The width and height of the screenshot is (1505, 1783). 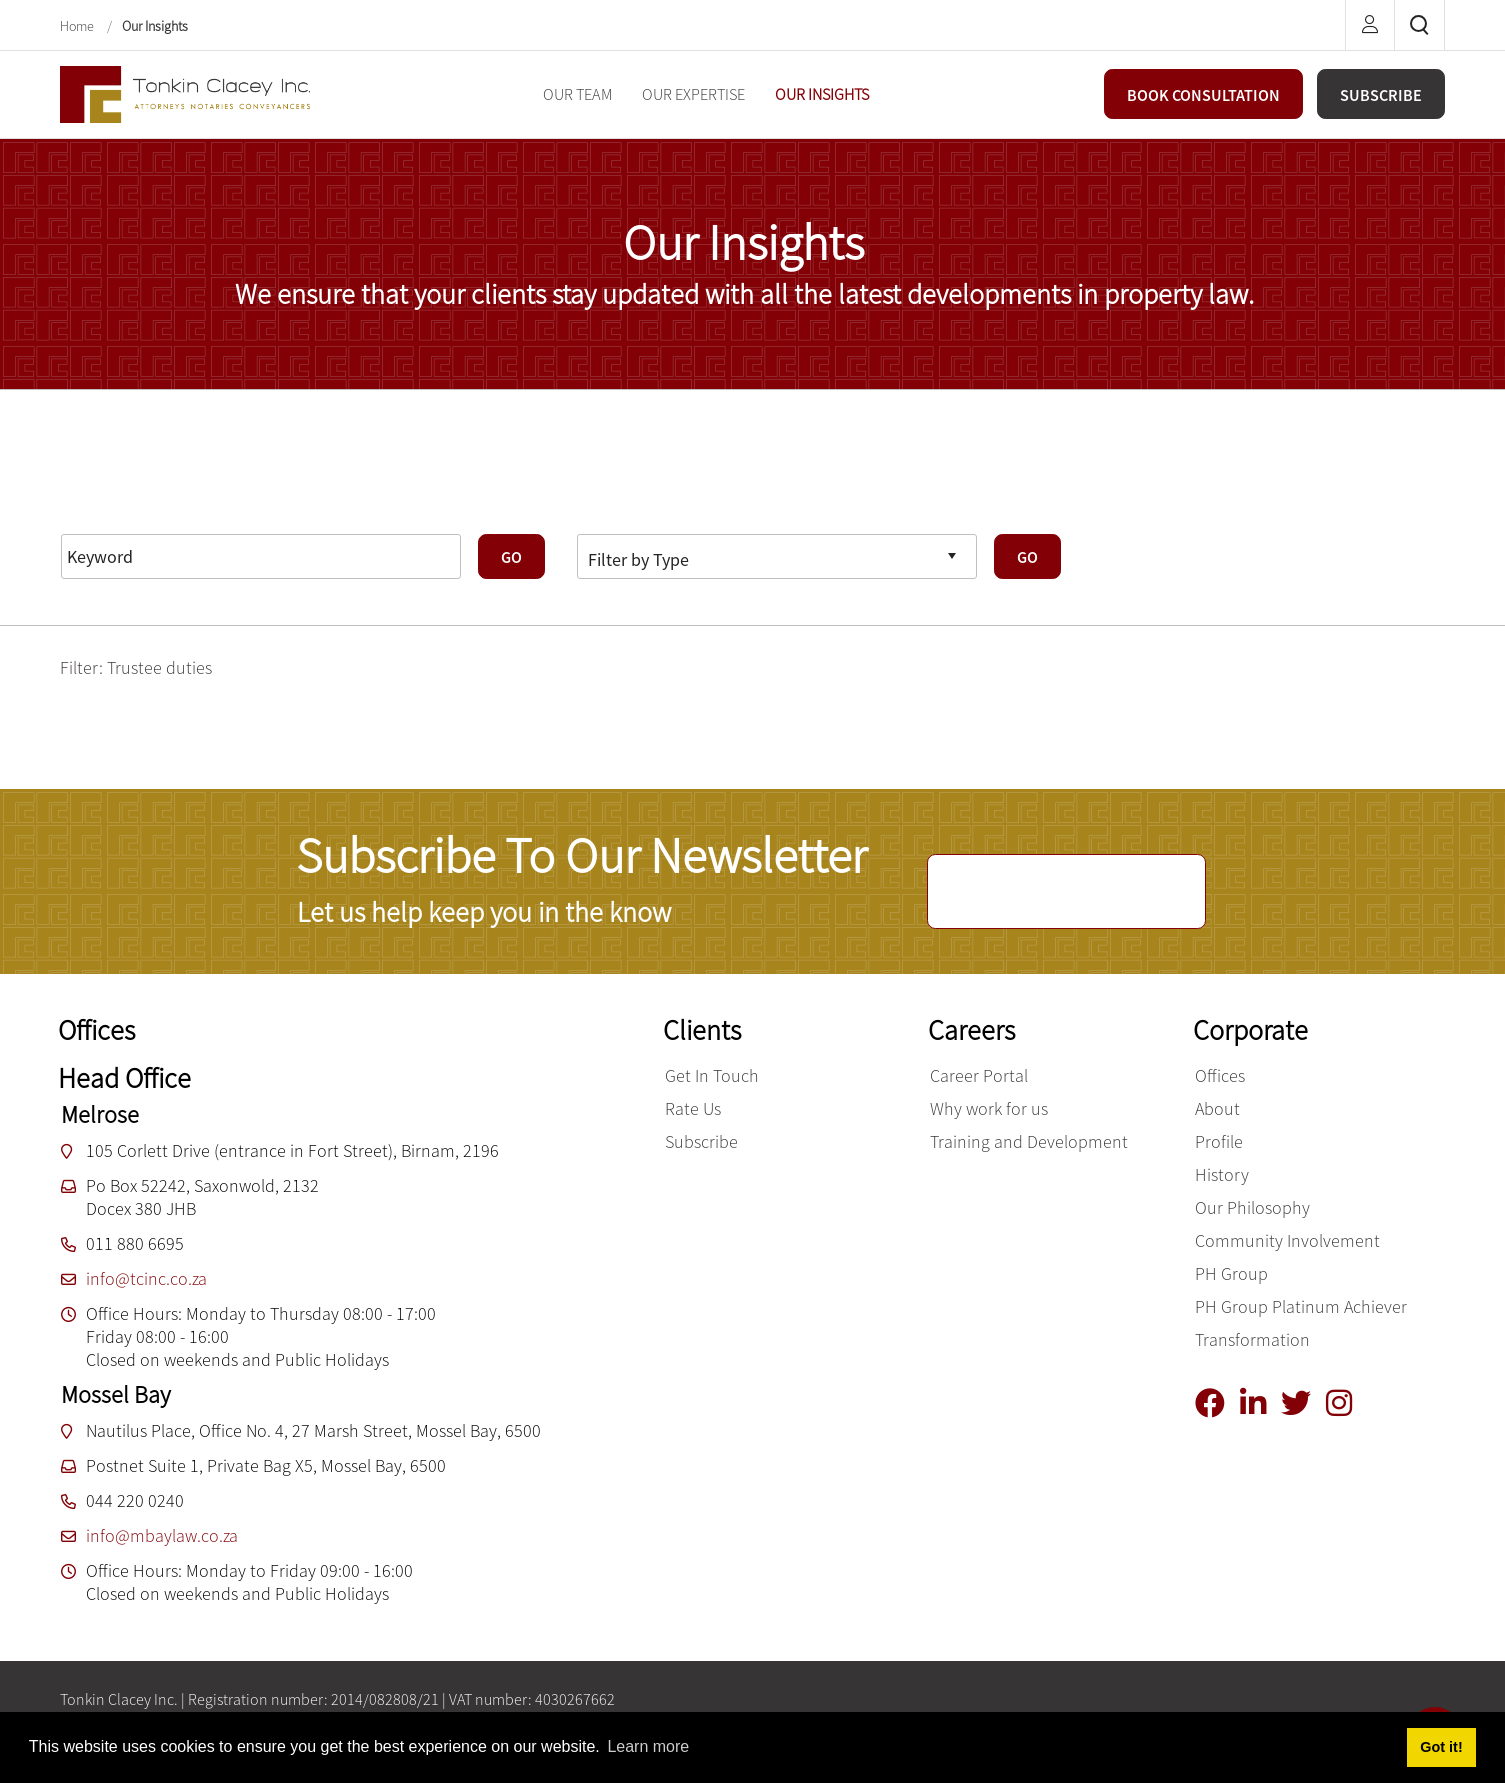 What do you see at coordinates (1252, 1339) in the screenshot?
I see `Transformation` at bounding box center [1252, 1339].